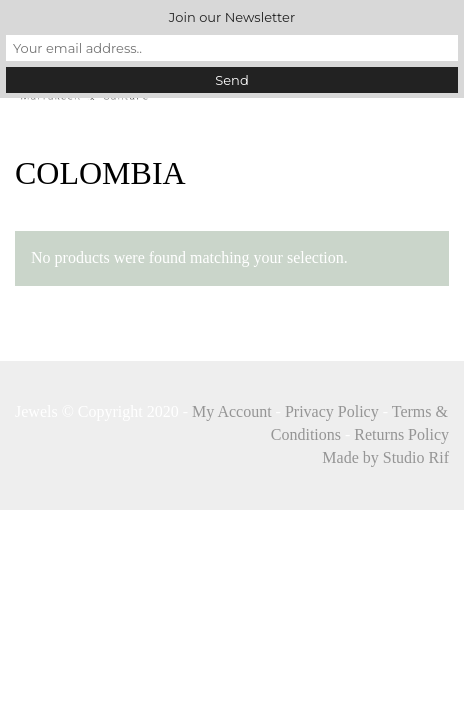 This screenshot has width=464, height=720. What do you see at coordinates (232, 17) in the screenshot?
I see `Join our Newsletter` at bounding box center [232, 17].